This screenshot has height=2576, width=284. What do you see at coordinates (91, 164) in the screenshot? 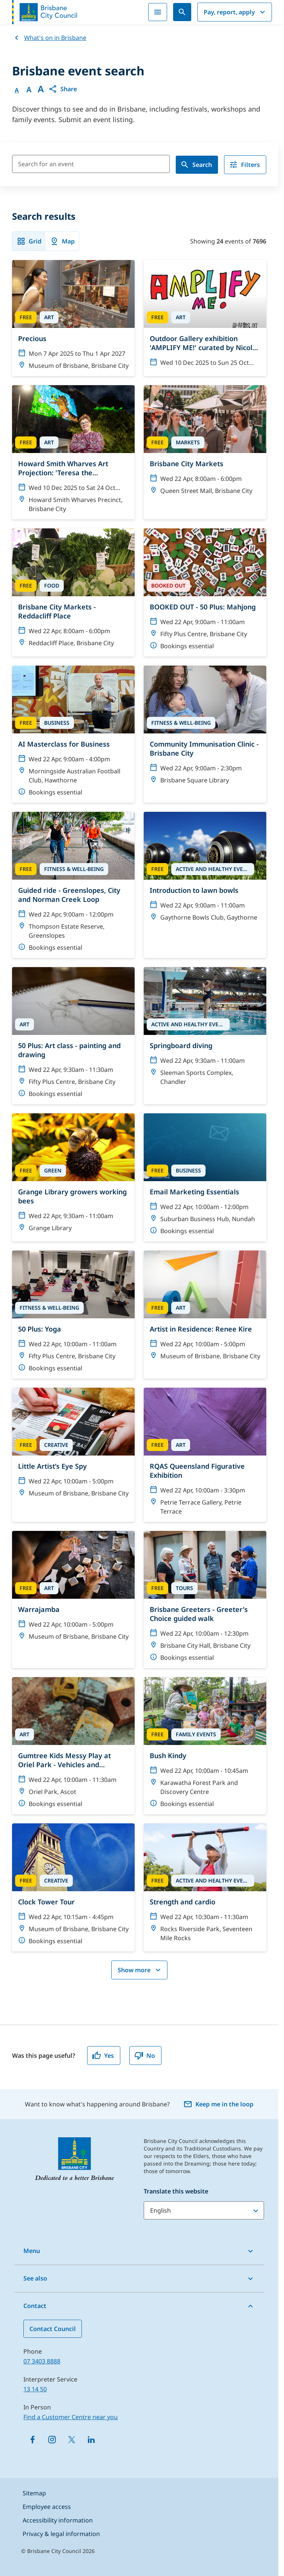
I see `[Search for an event]` at bounding box center [91, 164].